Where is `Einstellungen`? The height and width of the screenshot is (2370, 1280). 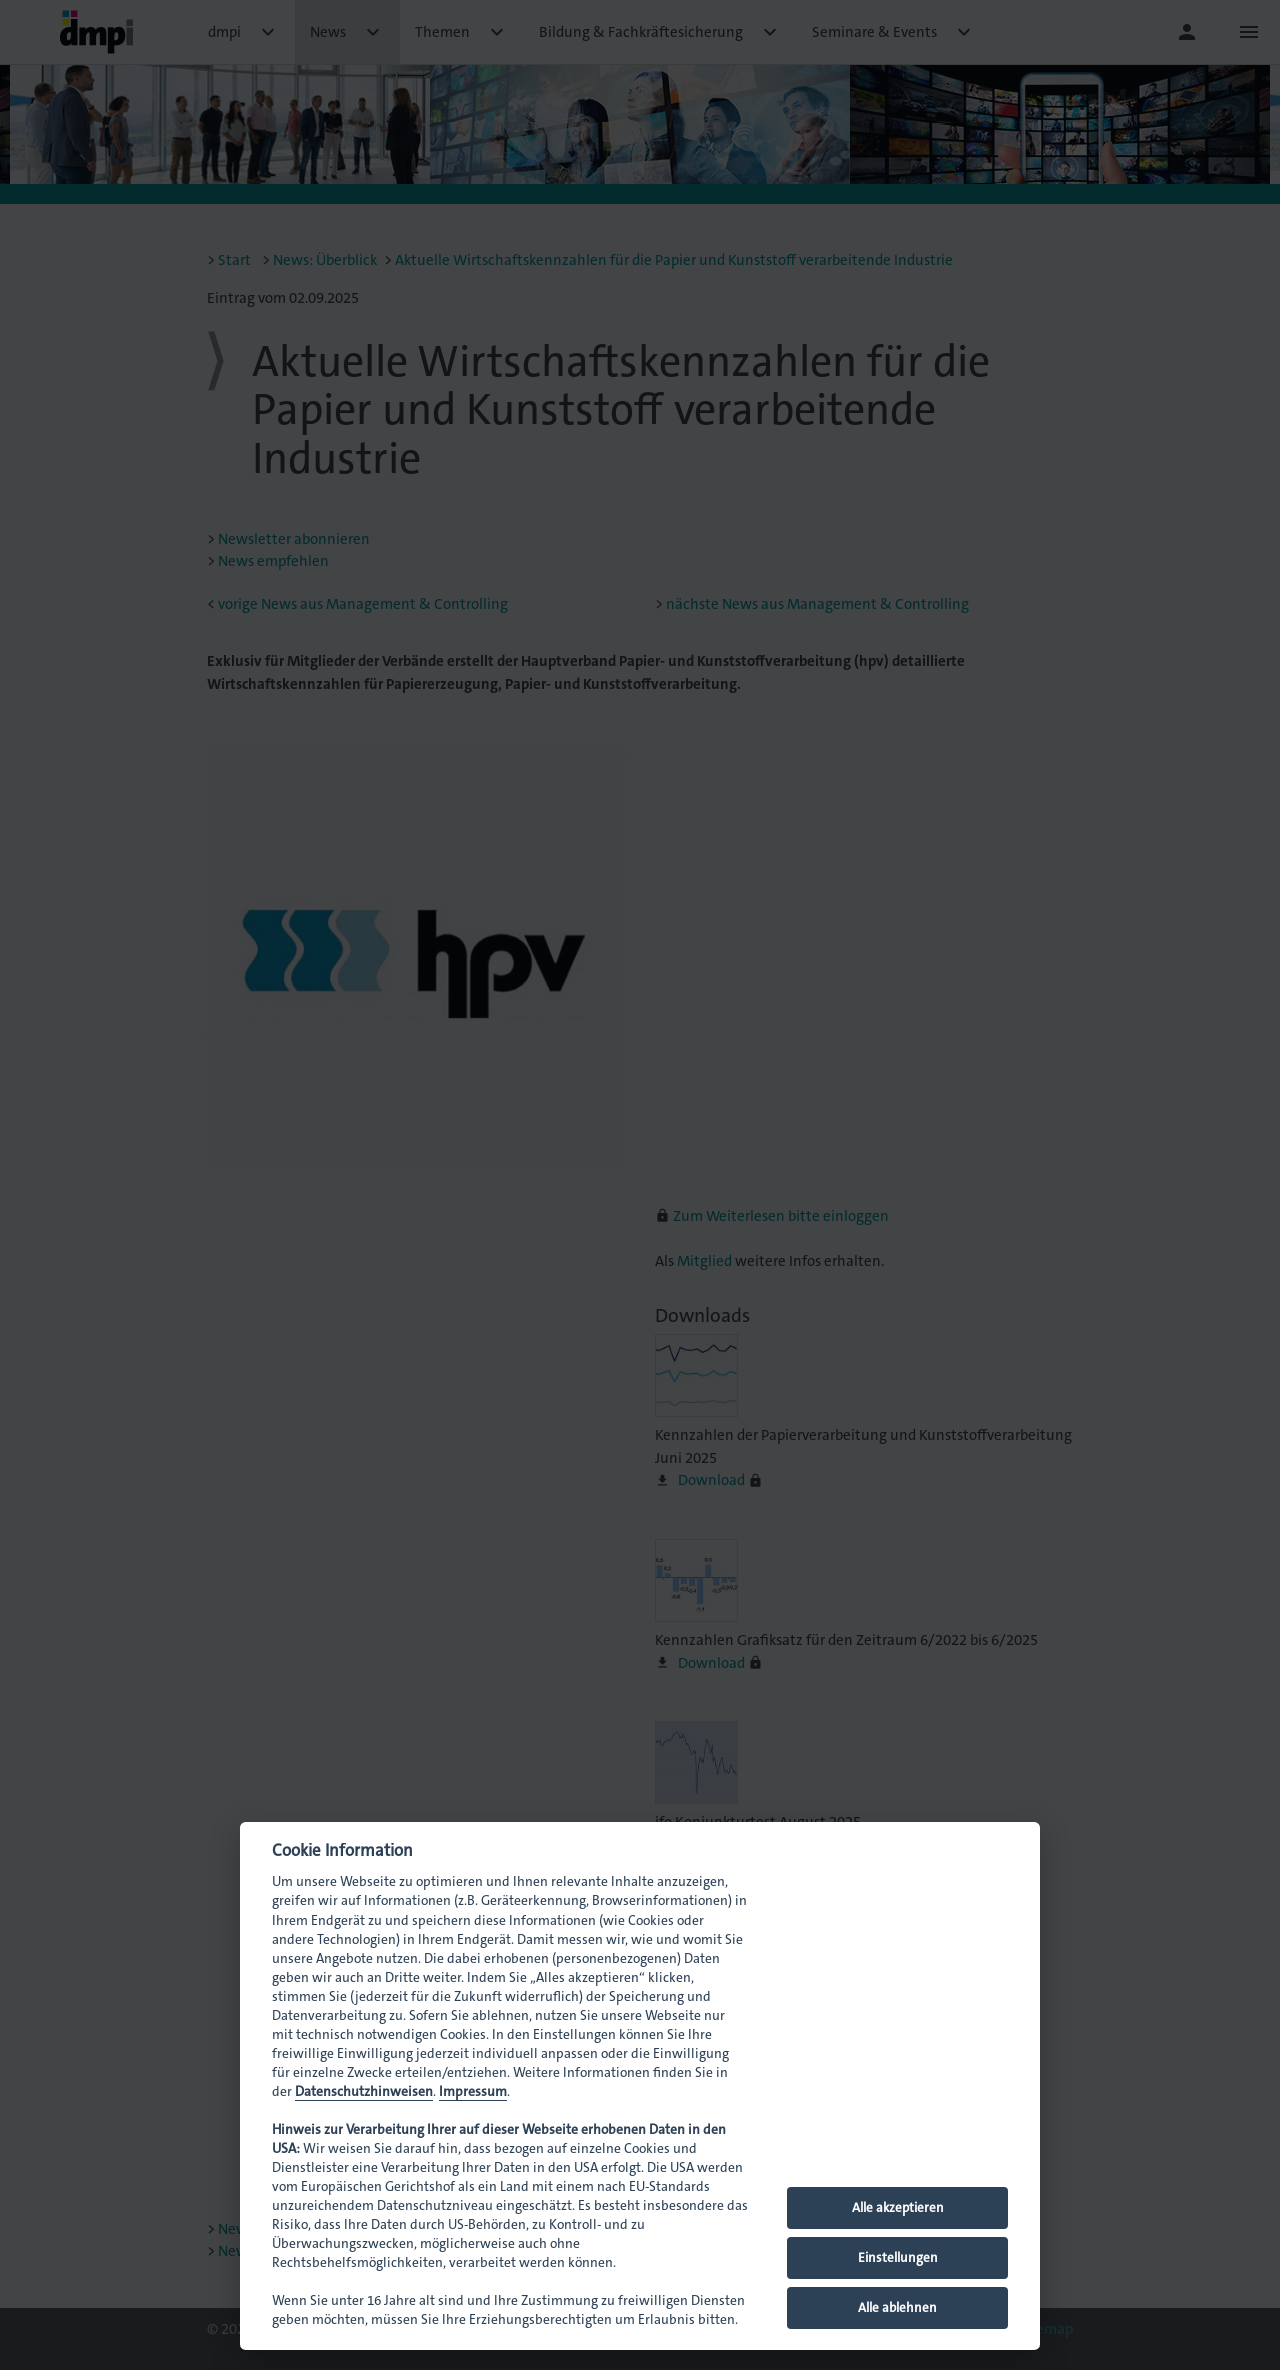
Einstellungen is located at coordinates (898, 2257).